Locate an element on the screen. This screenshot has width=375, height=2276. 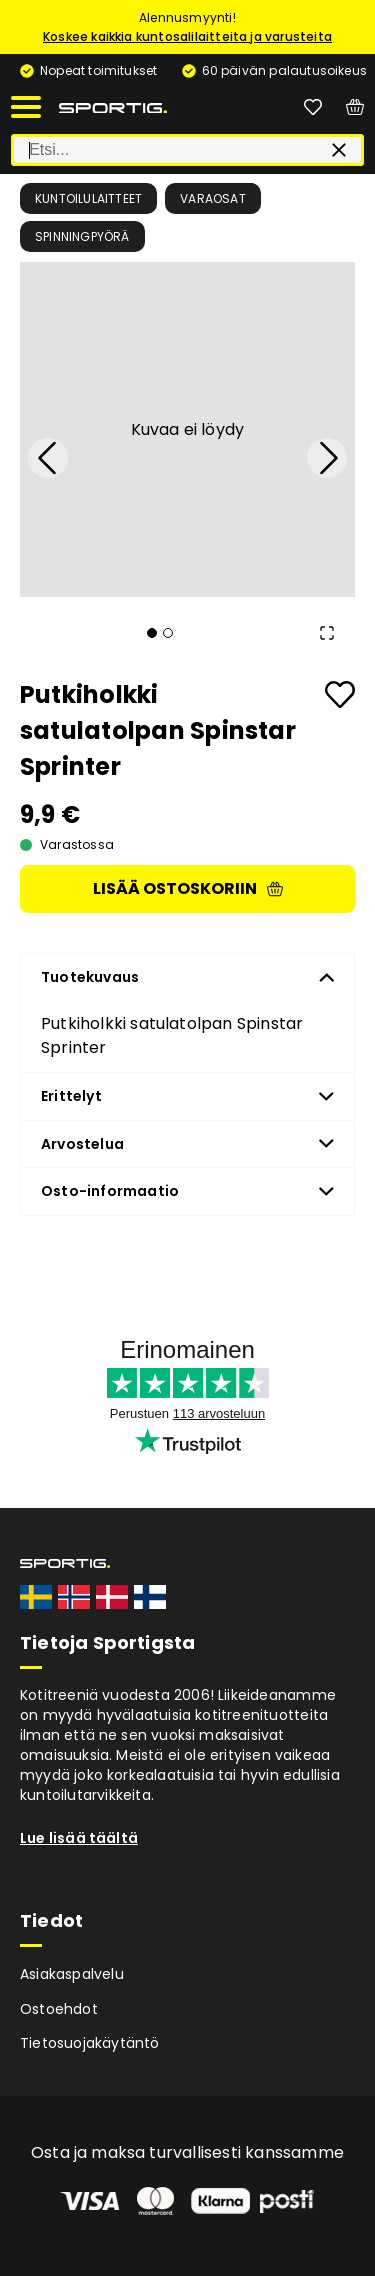
Asiakaspalvelu is located at coordinates (72, 1974).